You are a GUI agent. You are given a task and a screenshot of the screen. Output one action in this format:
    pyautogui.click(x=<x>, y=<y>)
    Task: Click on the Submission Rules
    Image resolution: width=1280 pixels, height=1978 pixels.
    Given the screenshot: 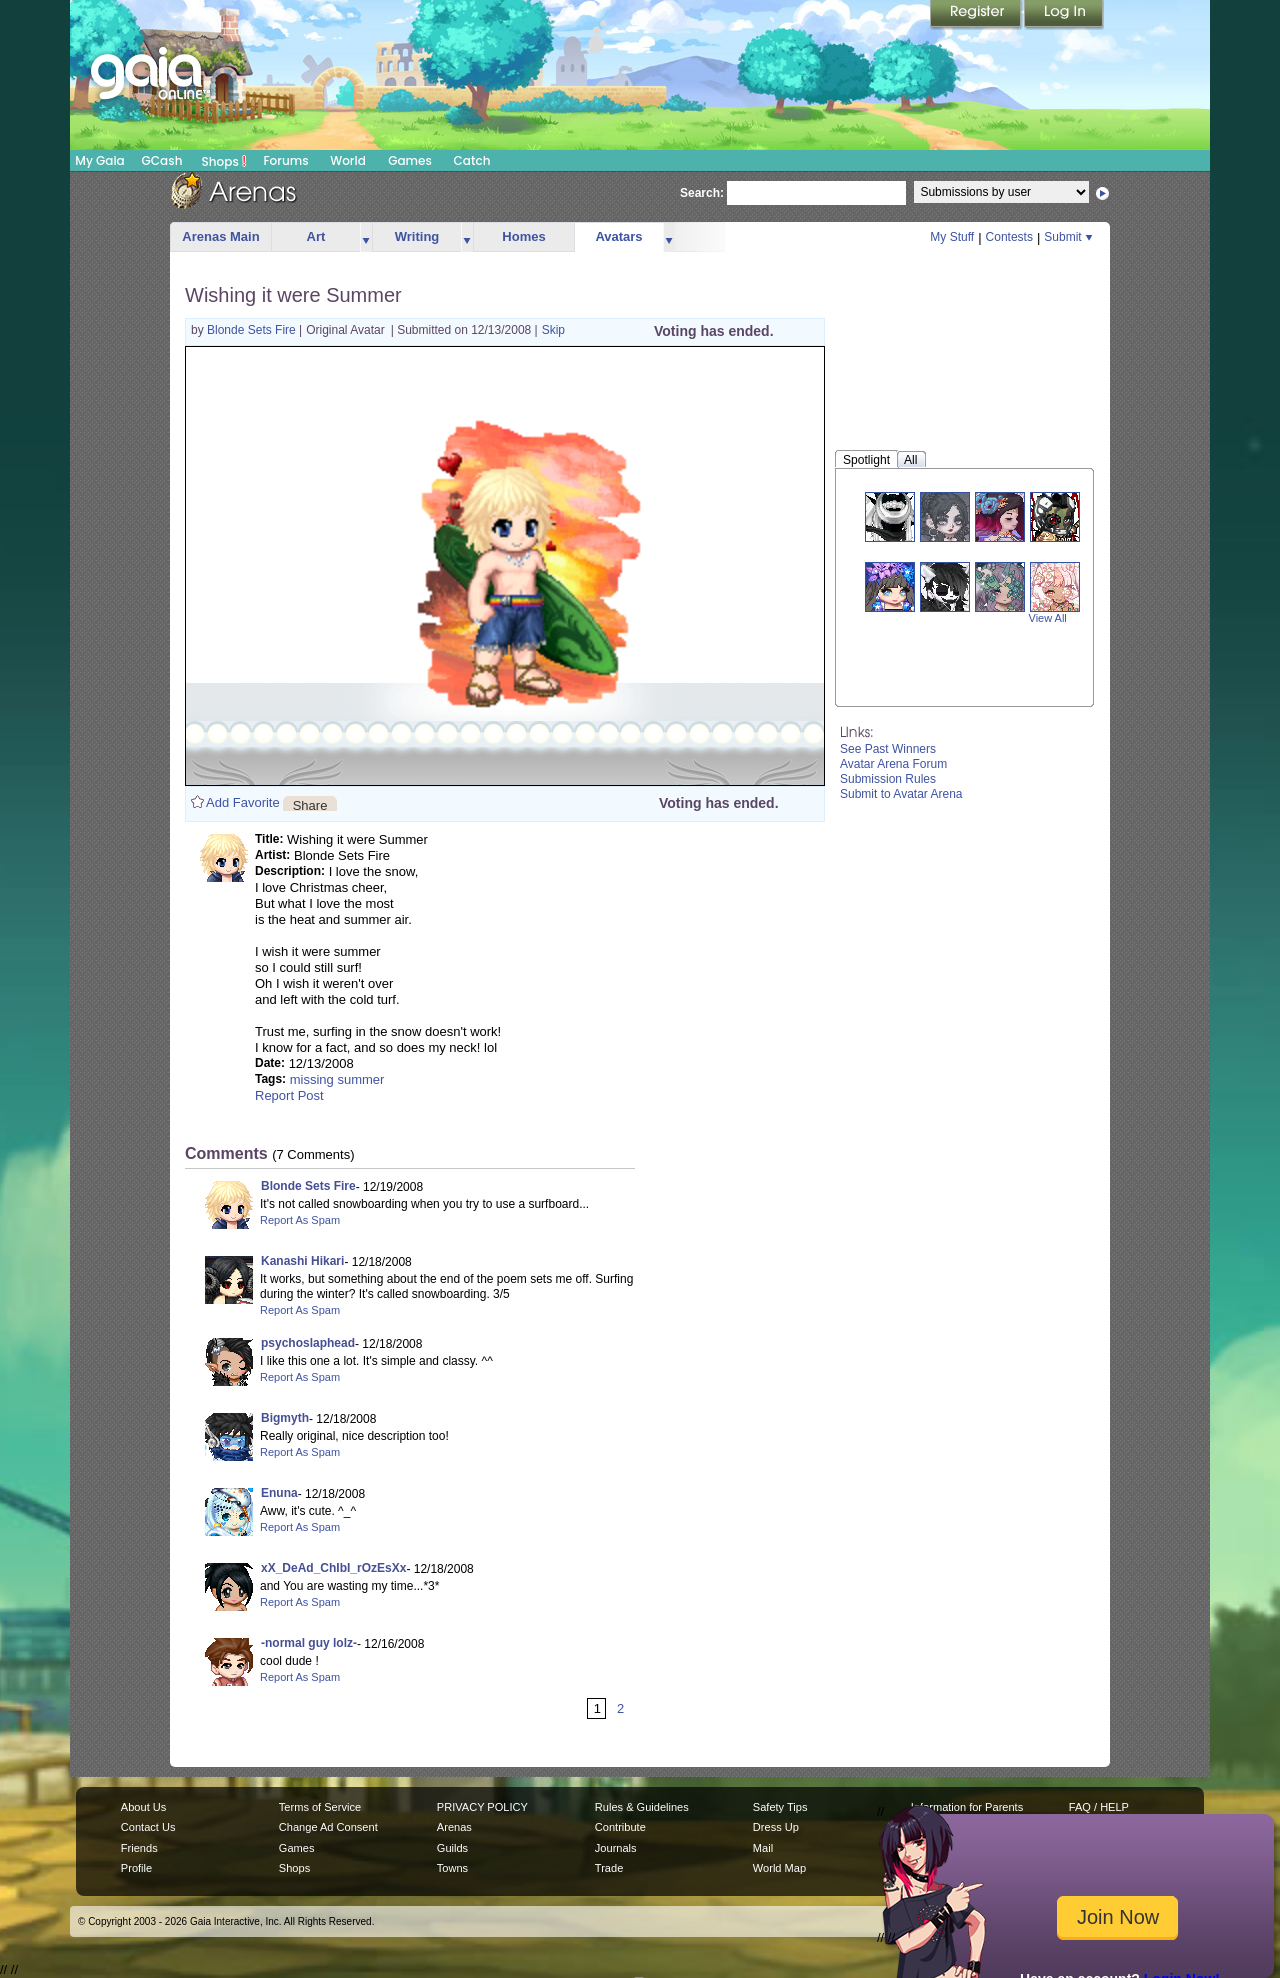 What is the action you would take?
    pyautogui.click(x=888, y=779)
    